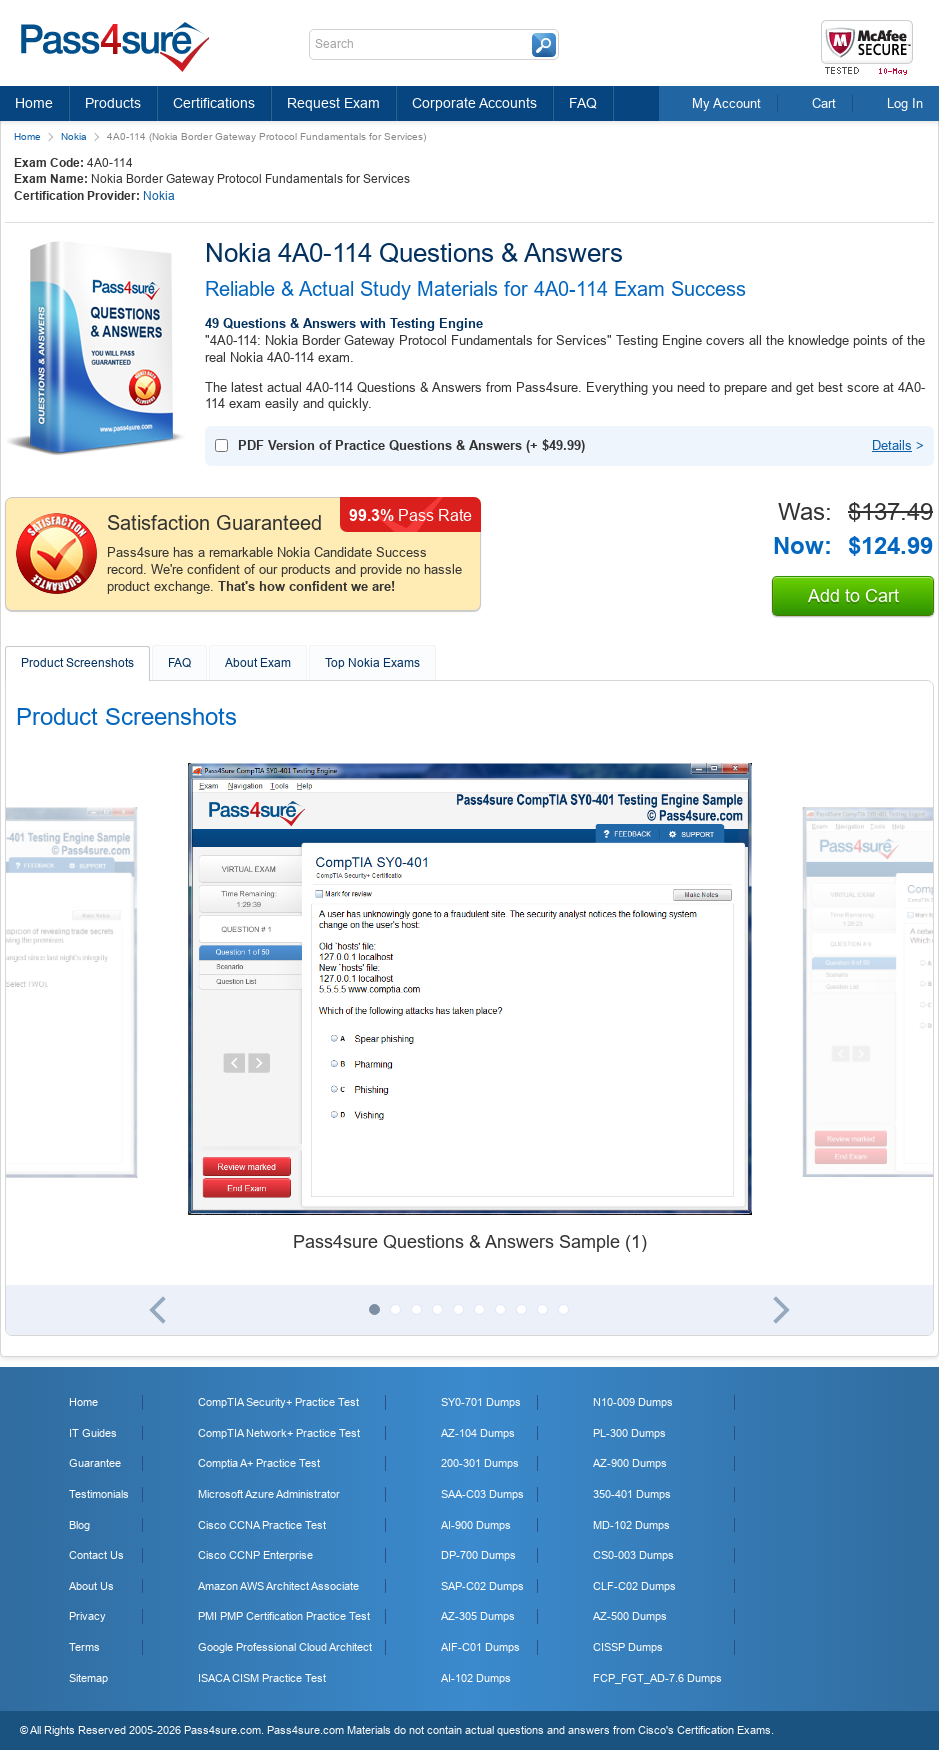 This screenshot has height=1750, width=939. I want to click on AI-900 Dumps, so click(476, 1525).